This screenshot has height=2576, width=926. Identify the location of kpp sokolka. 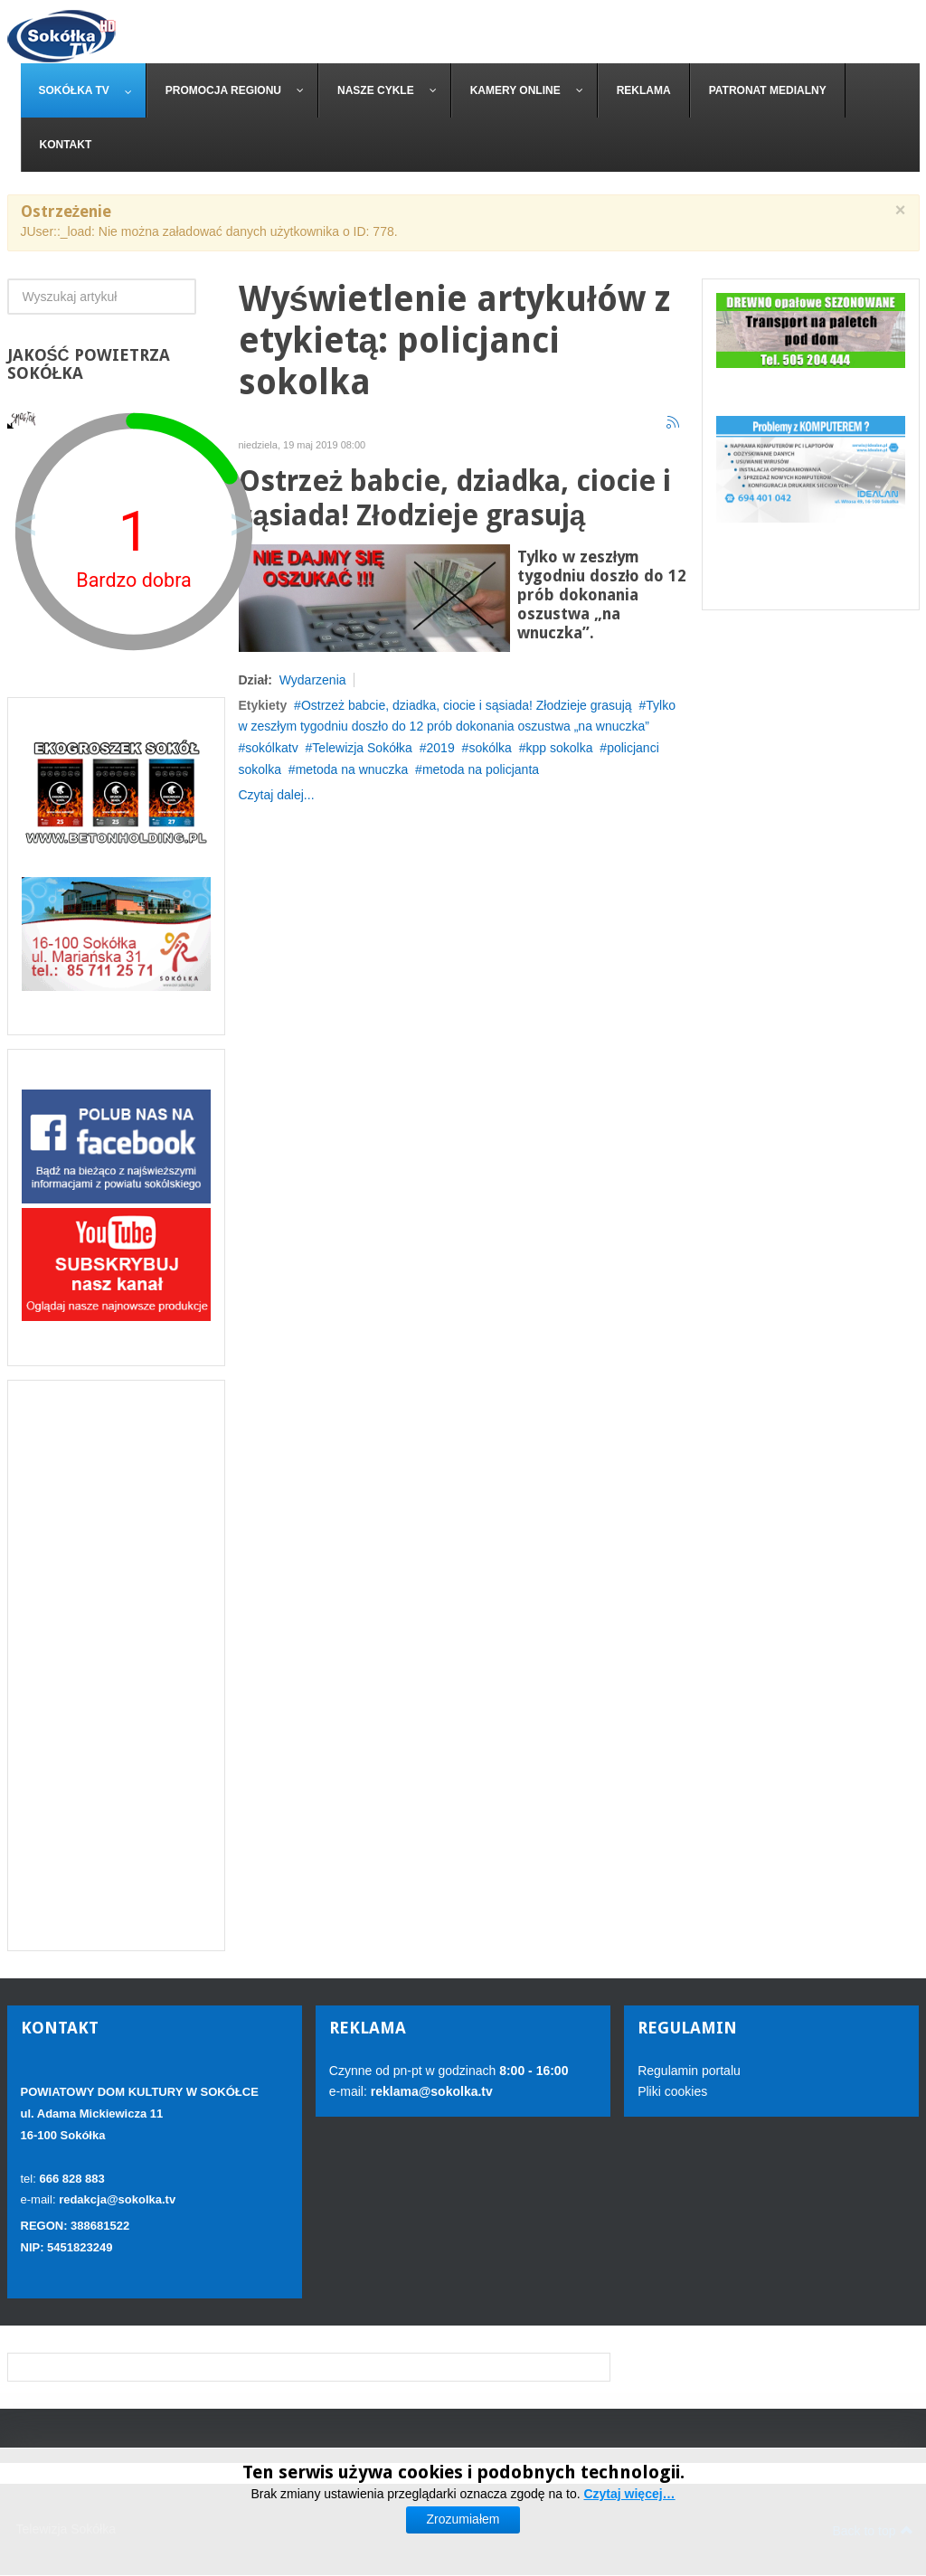
(559, 748).